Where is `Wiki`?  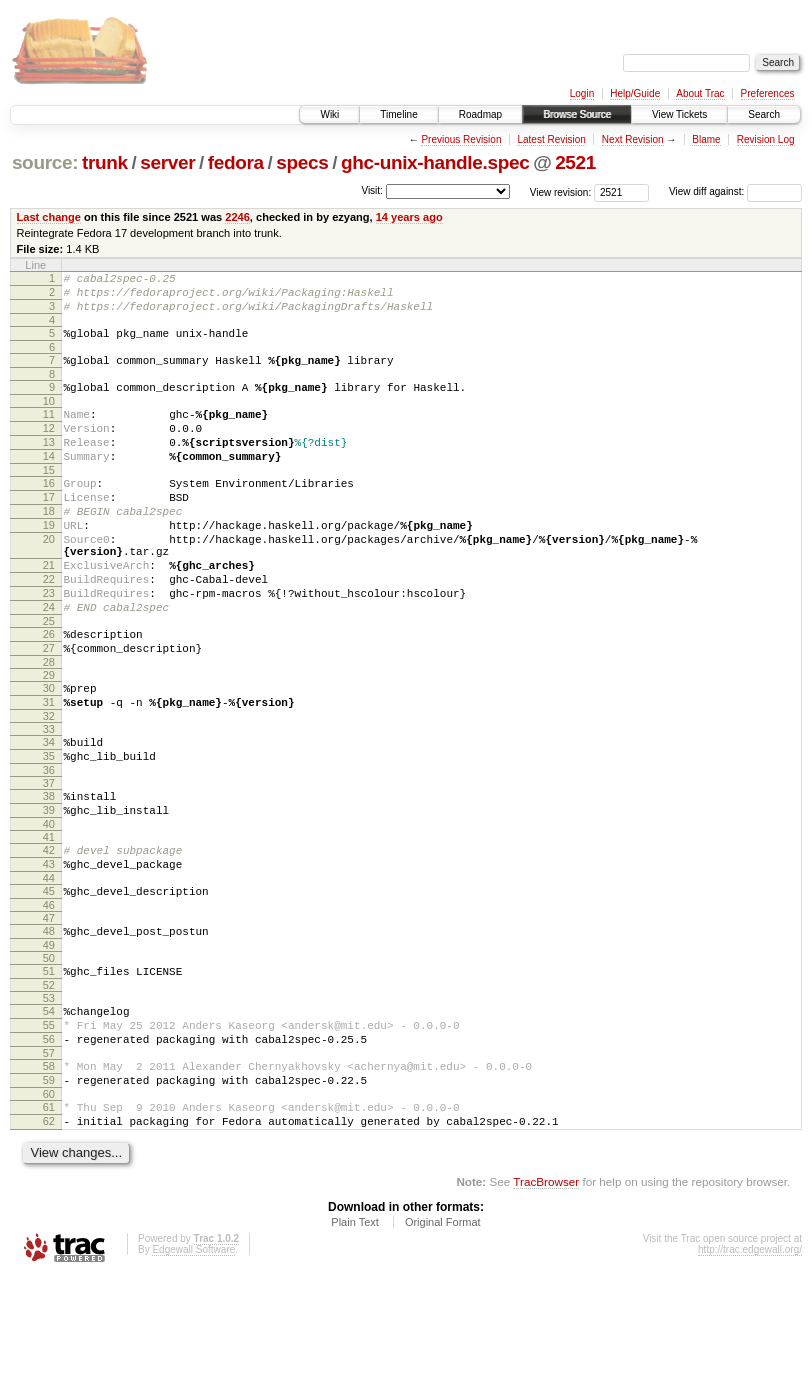
Wiki is located at coordinates (329, 114).